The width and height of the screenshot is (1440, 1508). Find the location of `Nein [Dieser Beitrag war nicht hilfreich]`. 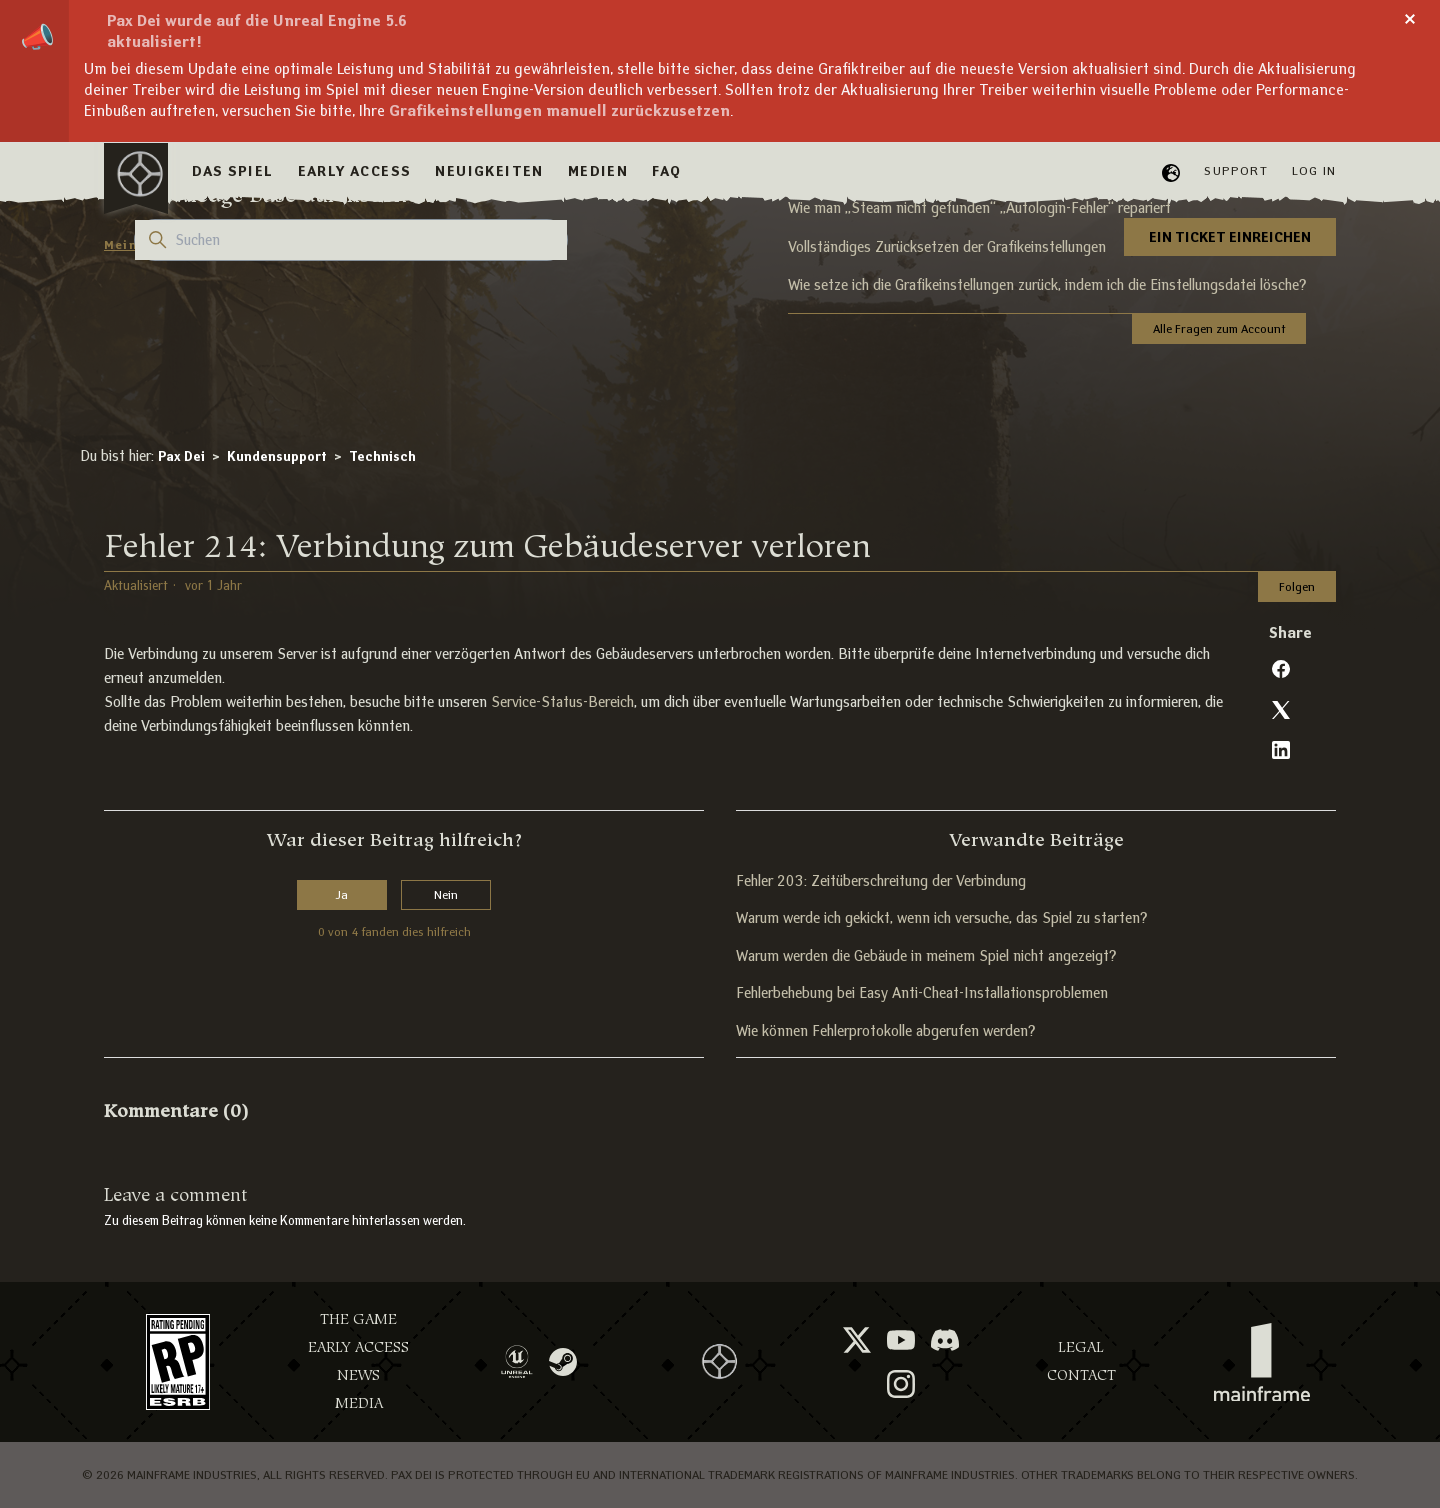

Nein [Dieser Beitrag war nicht hilfreich] is located at coordinates (446, 894).